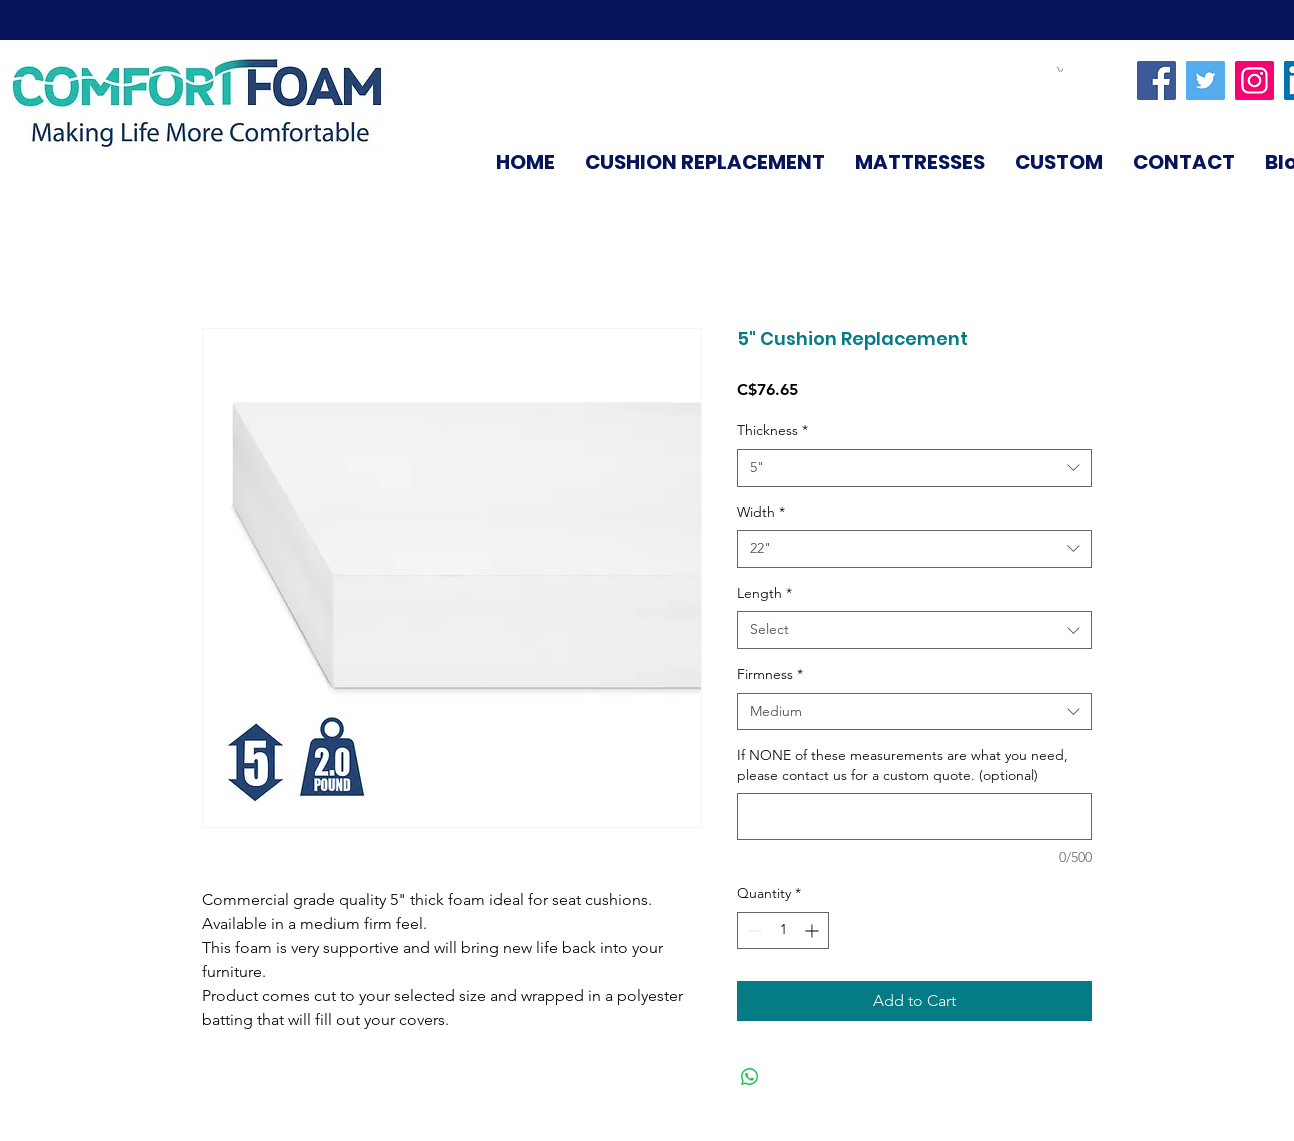  I want to click on Length, so click(764, 593).